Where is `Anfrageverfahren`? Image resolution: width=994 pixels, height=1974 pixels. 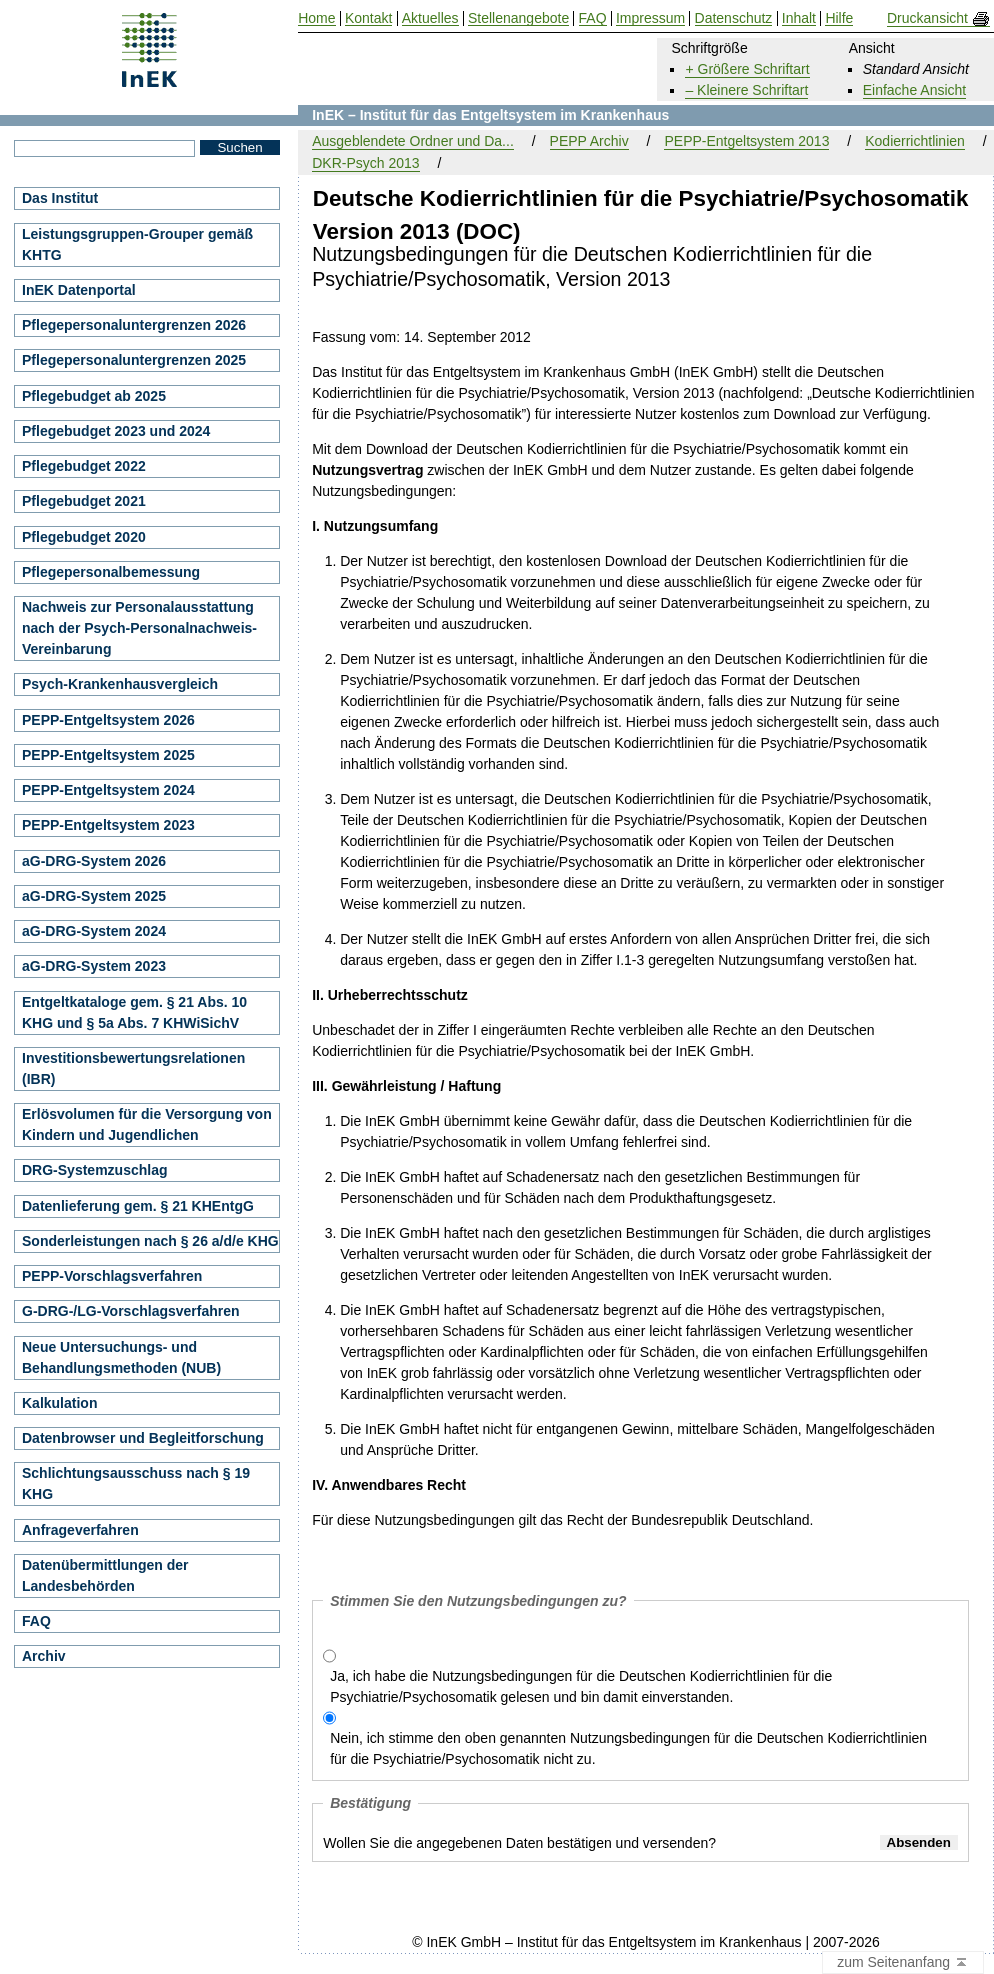
Anfrageverfahren is located at coordinates (80, 1530).